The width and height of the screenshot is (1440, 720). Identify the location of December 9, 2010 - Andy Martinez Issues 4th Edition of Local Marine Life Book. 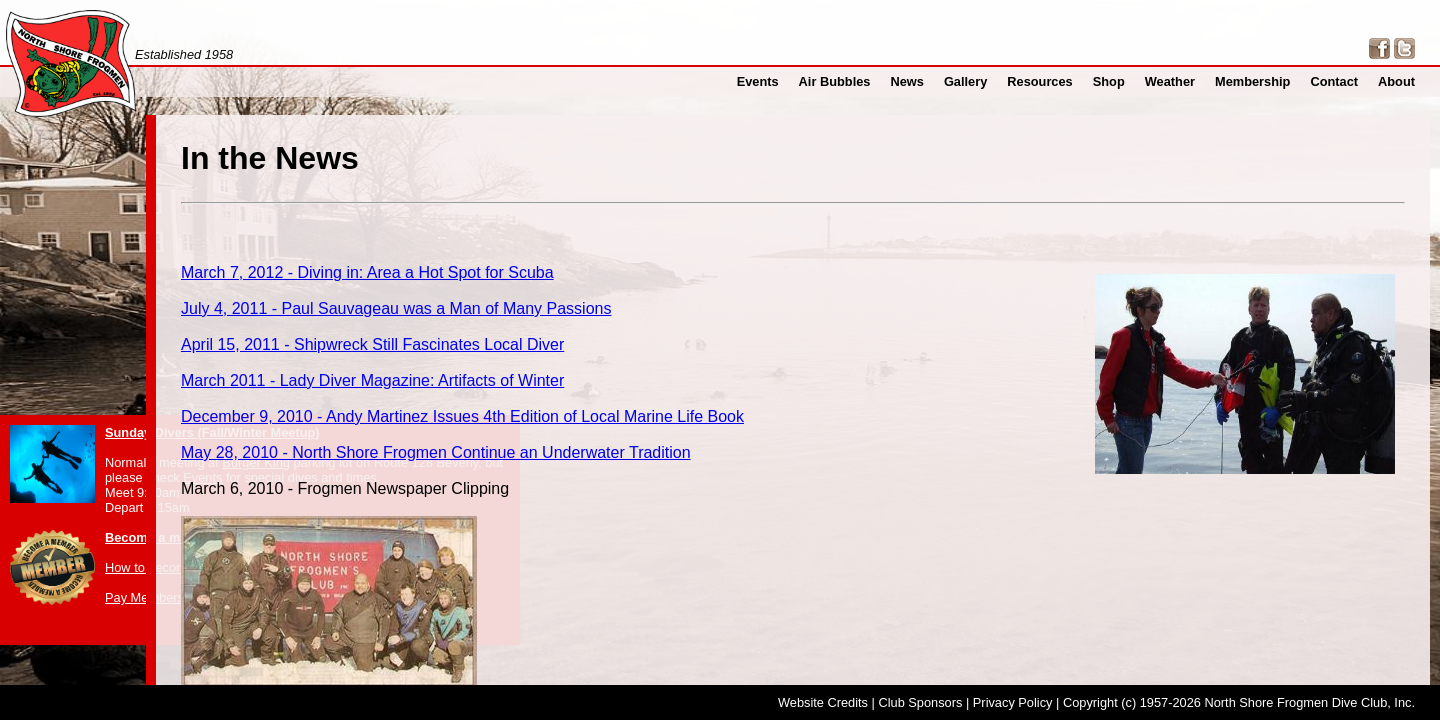
(715, 382).